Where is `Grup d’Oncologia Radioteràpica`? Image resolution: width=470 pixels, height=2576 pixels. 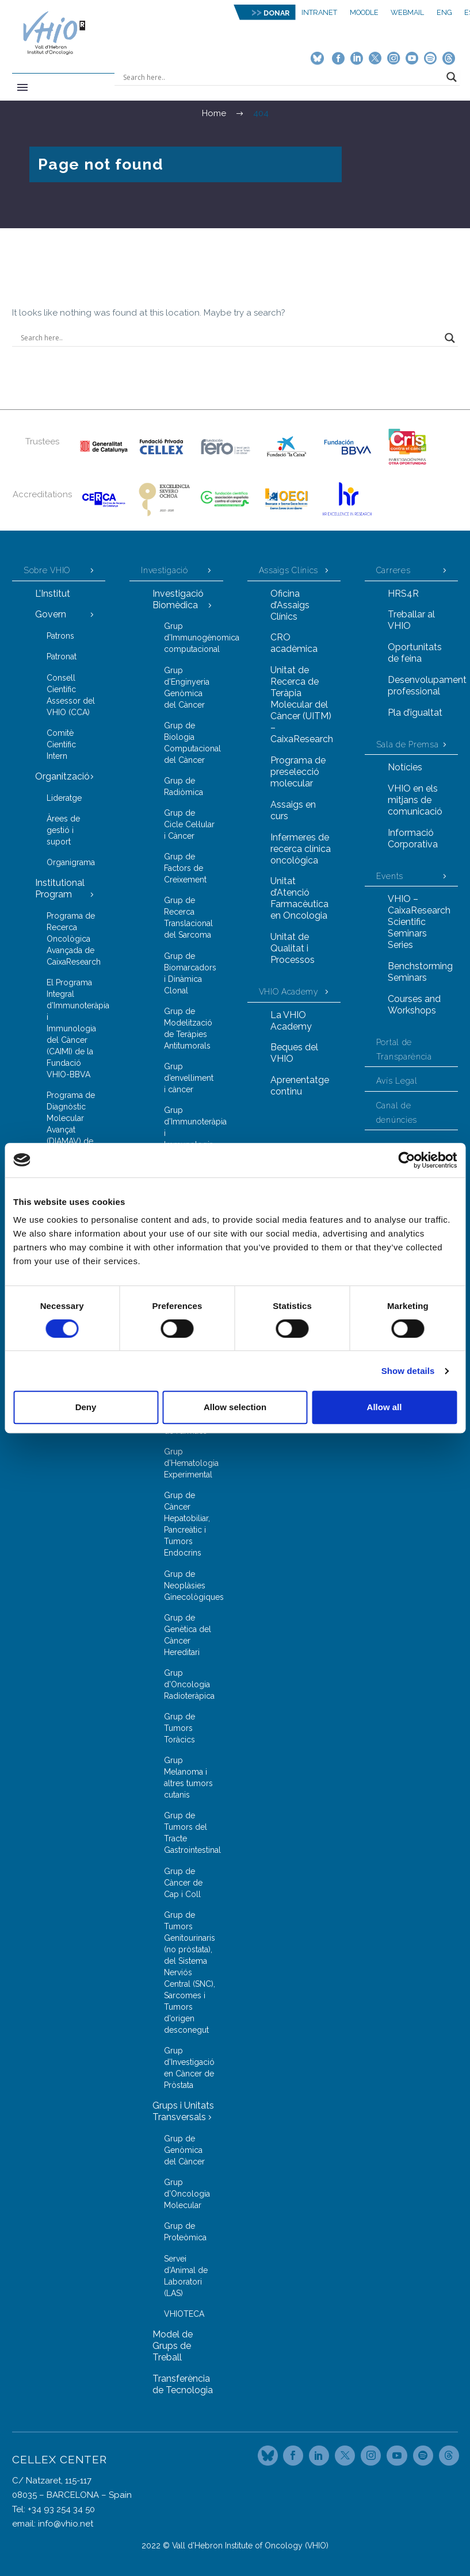 Grup d’Oncologia Radioteràpica is located at coordinates (189, 1684).